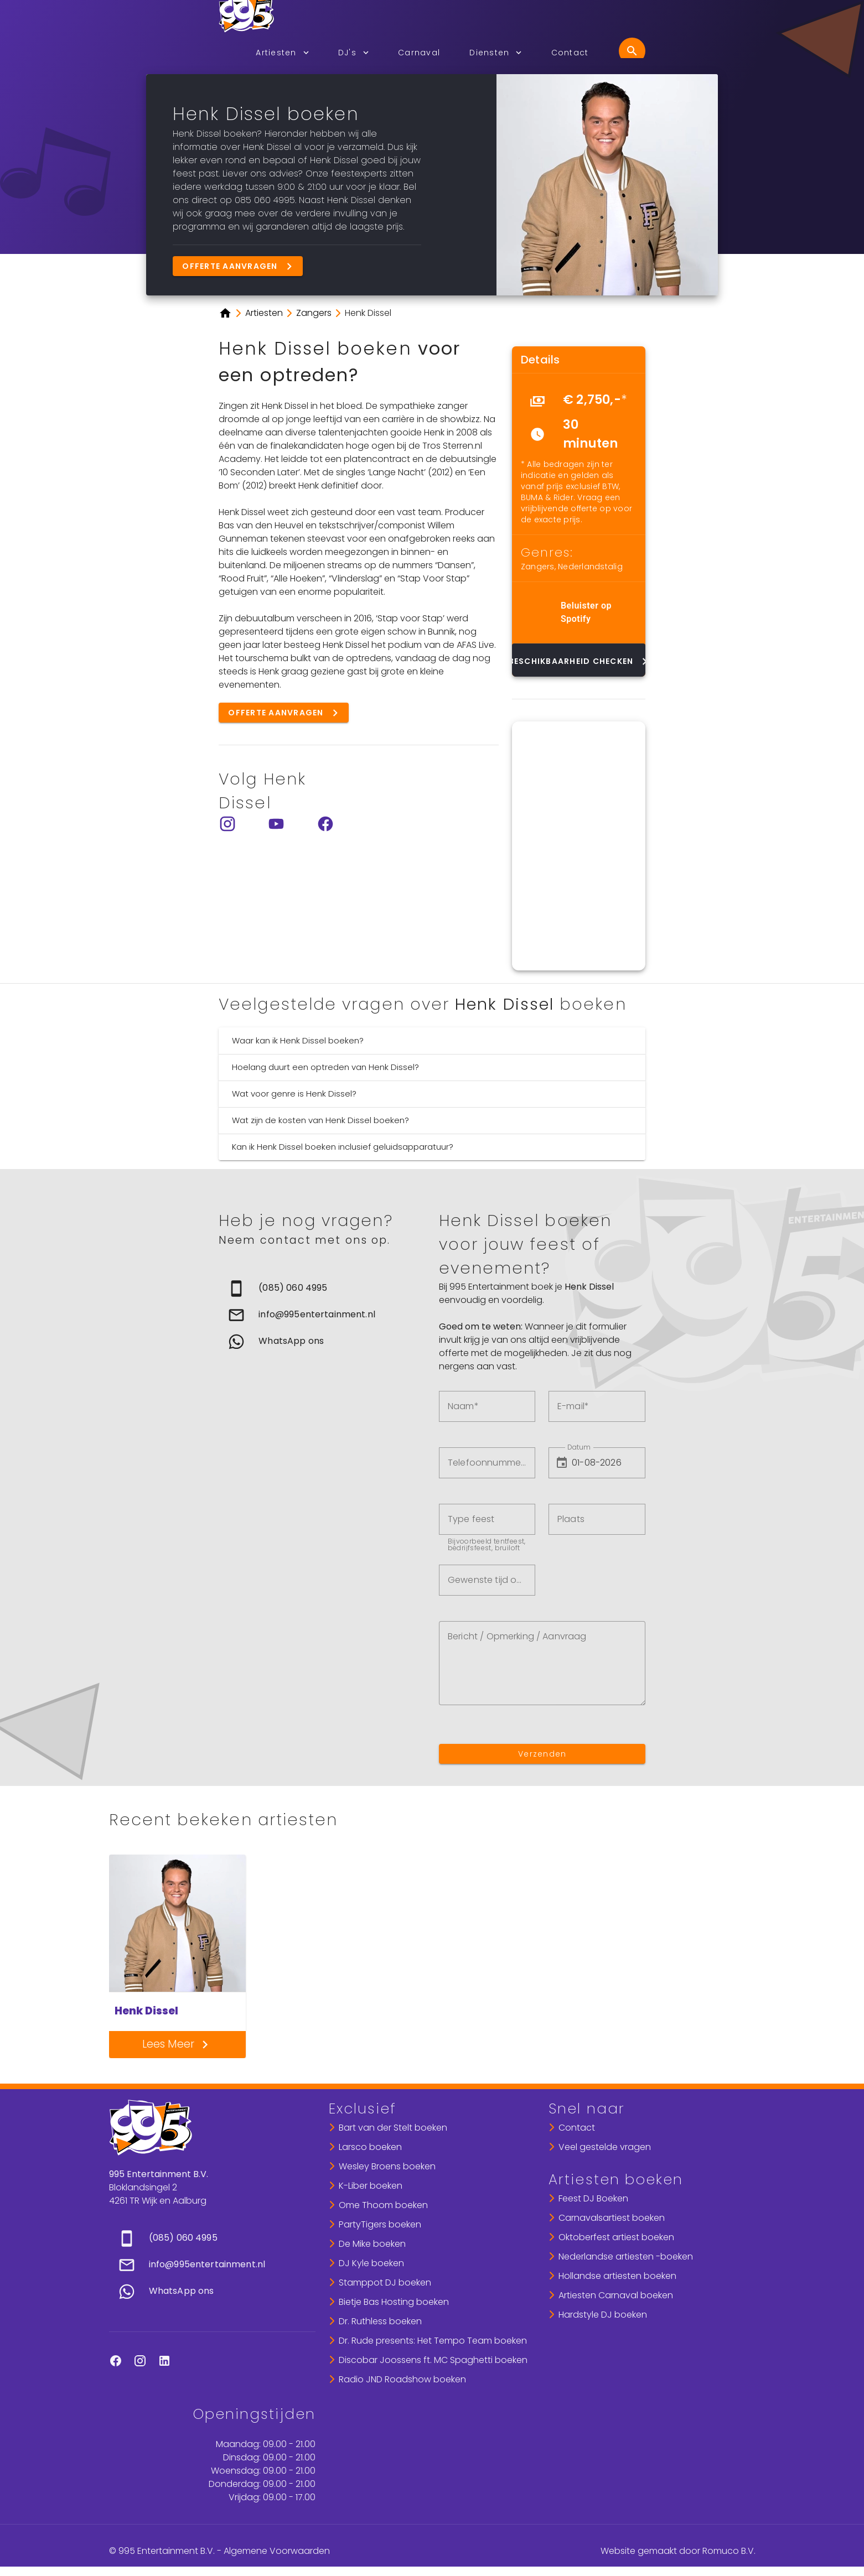 This screenshot has height=2576, width=864. I want to click on Wat zijn de kosten van Henk Dissel boeken?, so click(320, 1120).